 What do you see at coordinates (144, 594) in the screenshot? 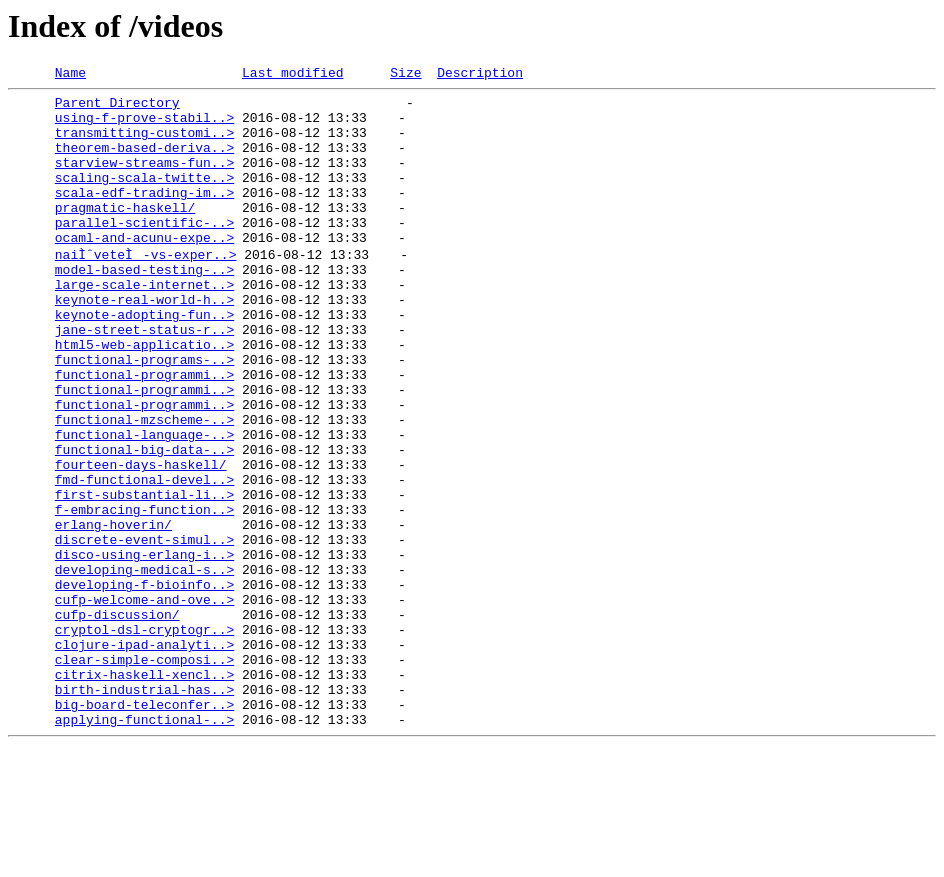
I see `f-embracing-function..>` at bounding box center [144, 594].